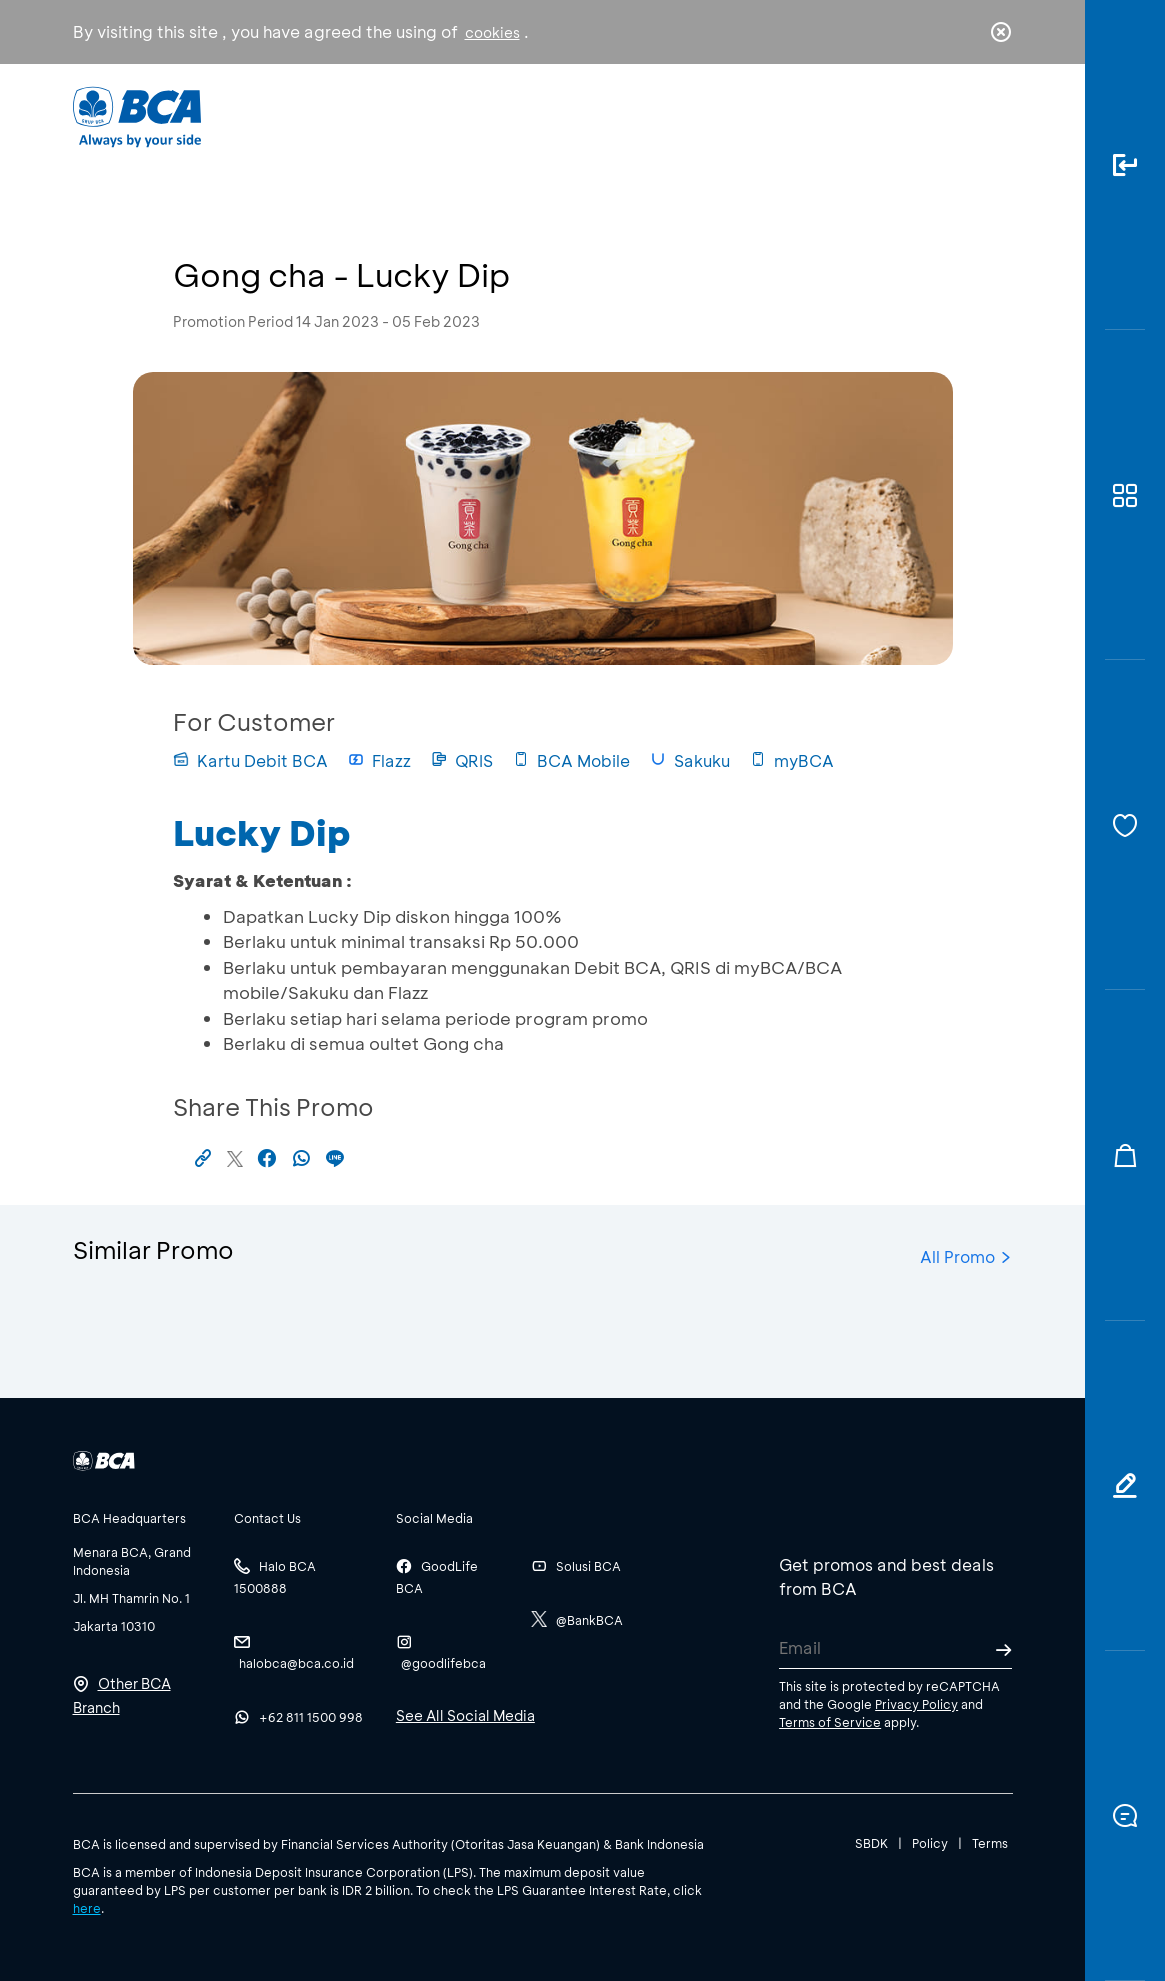 This screenshot has height=1981, width=1165. Describe the element at coordinates (571, 760) in the screenshot. I see `BCA Mobile` at that location.